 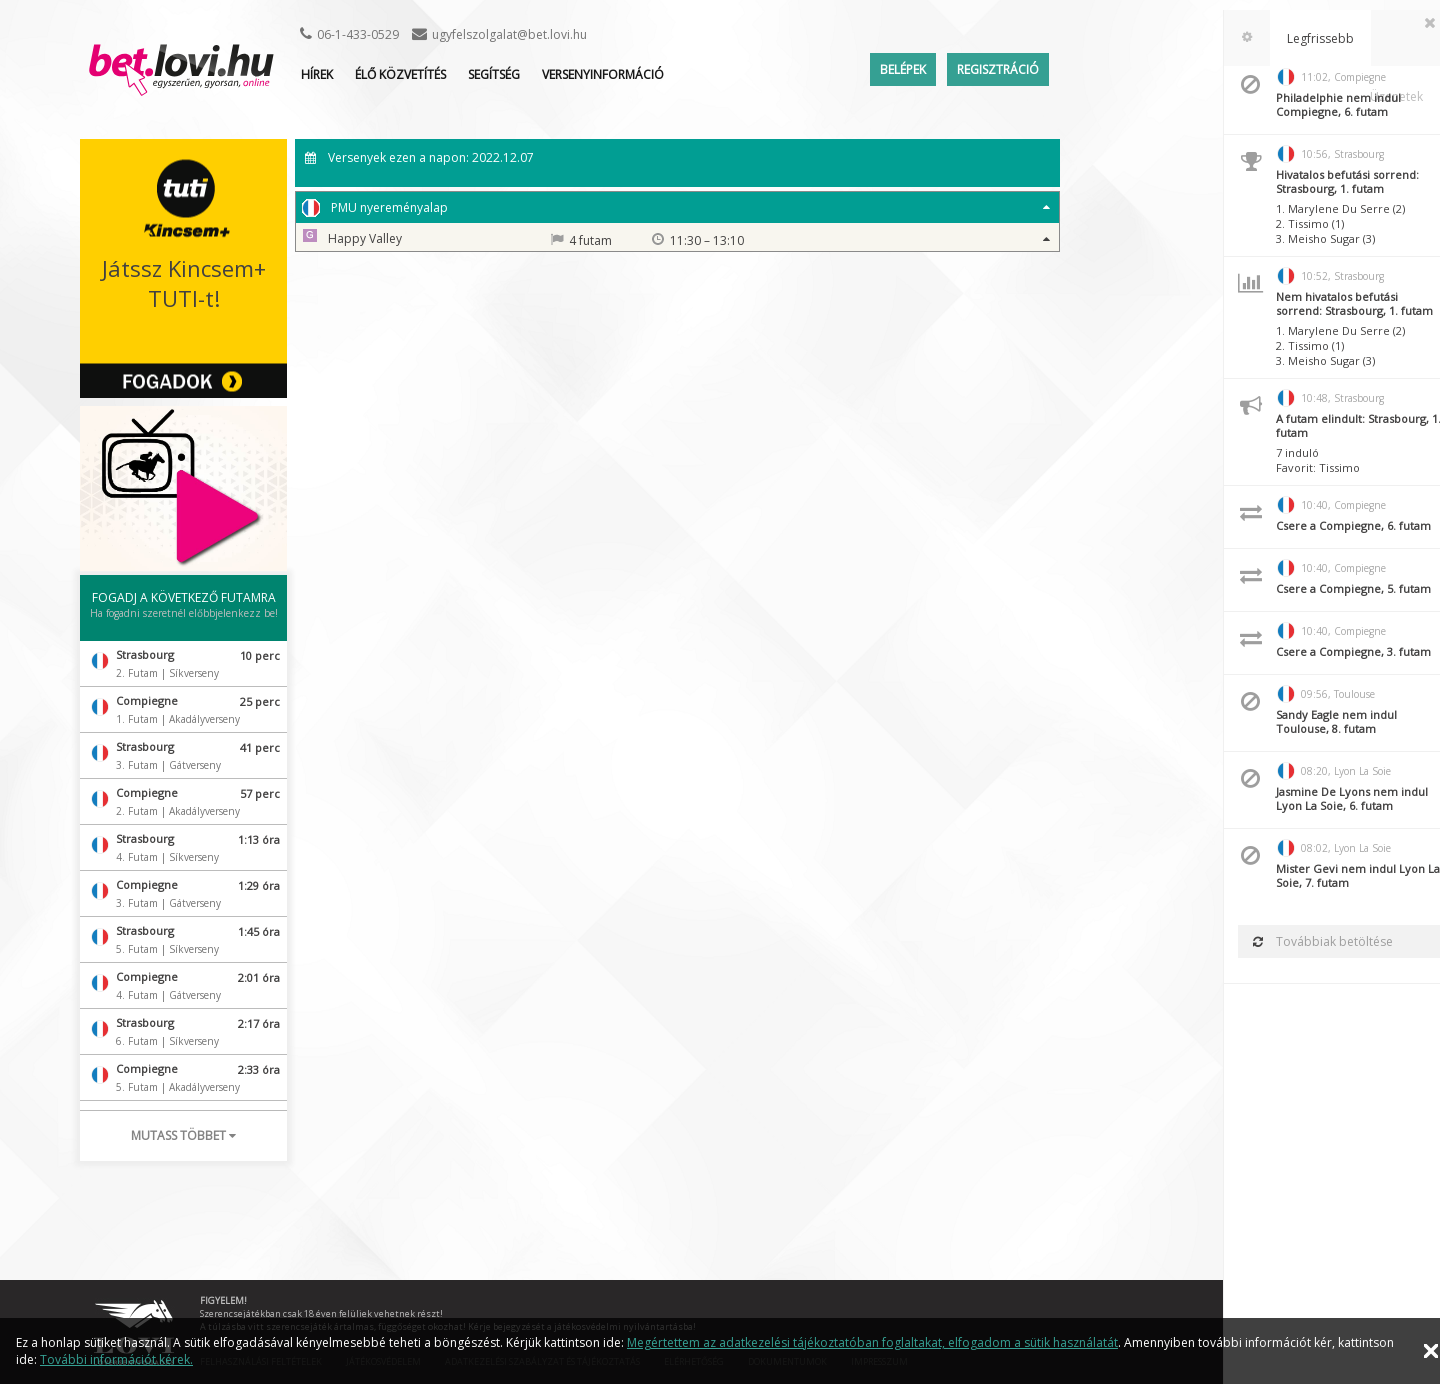 What do you see at coordinates (494, 74) in the screenshot?
I see `Segítség` at bounding box center [494, 74].